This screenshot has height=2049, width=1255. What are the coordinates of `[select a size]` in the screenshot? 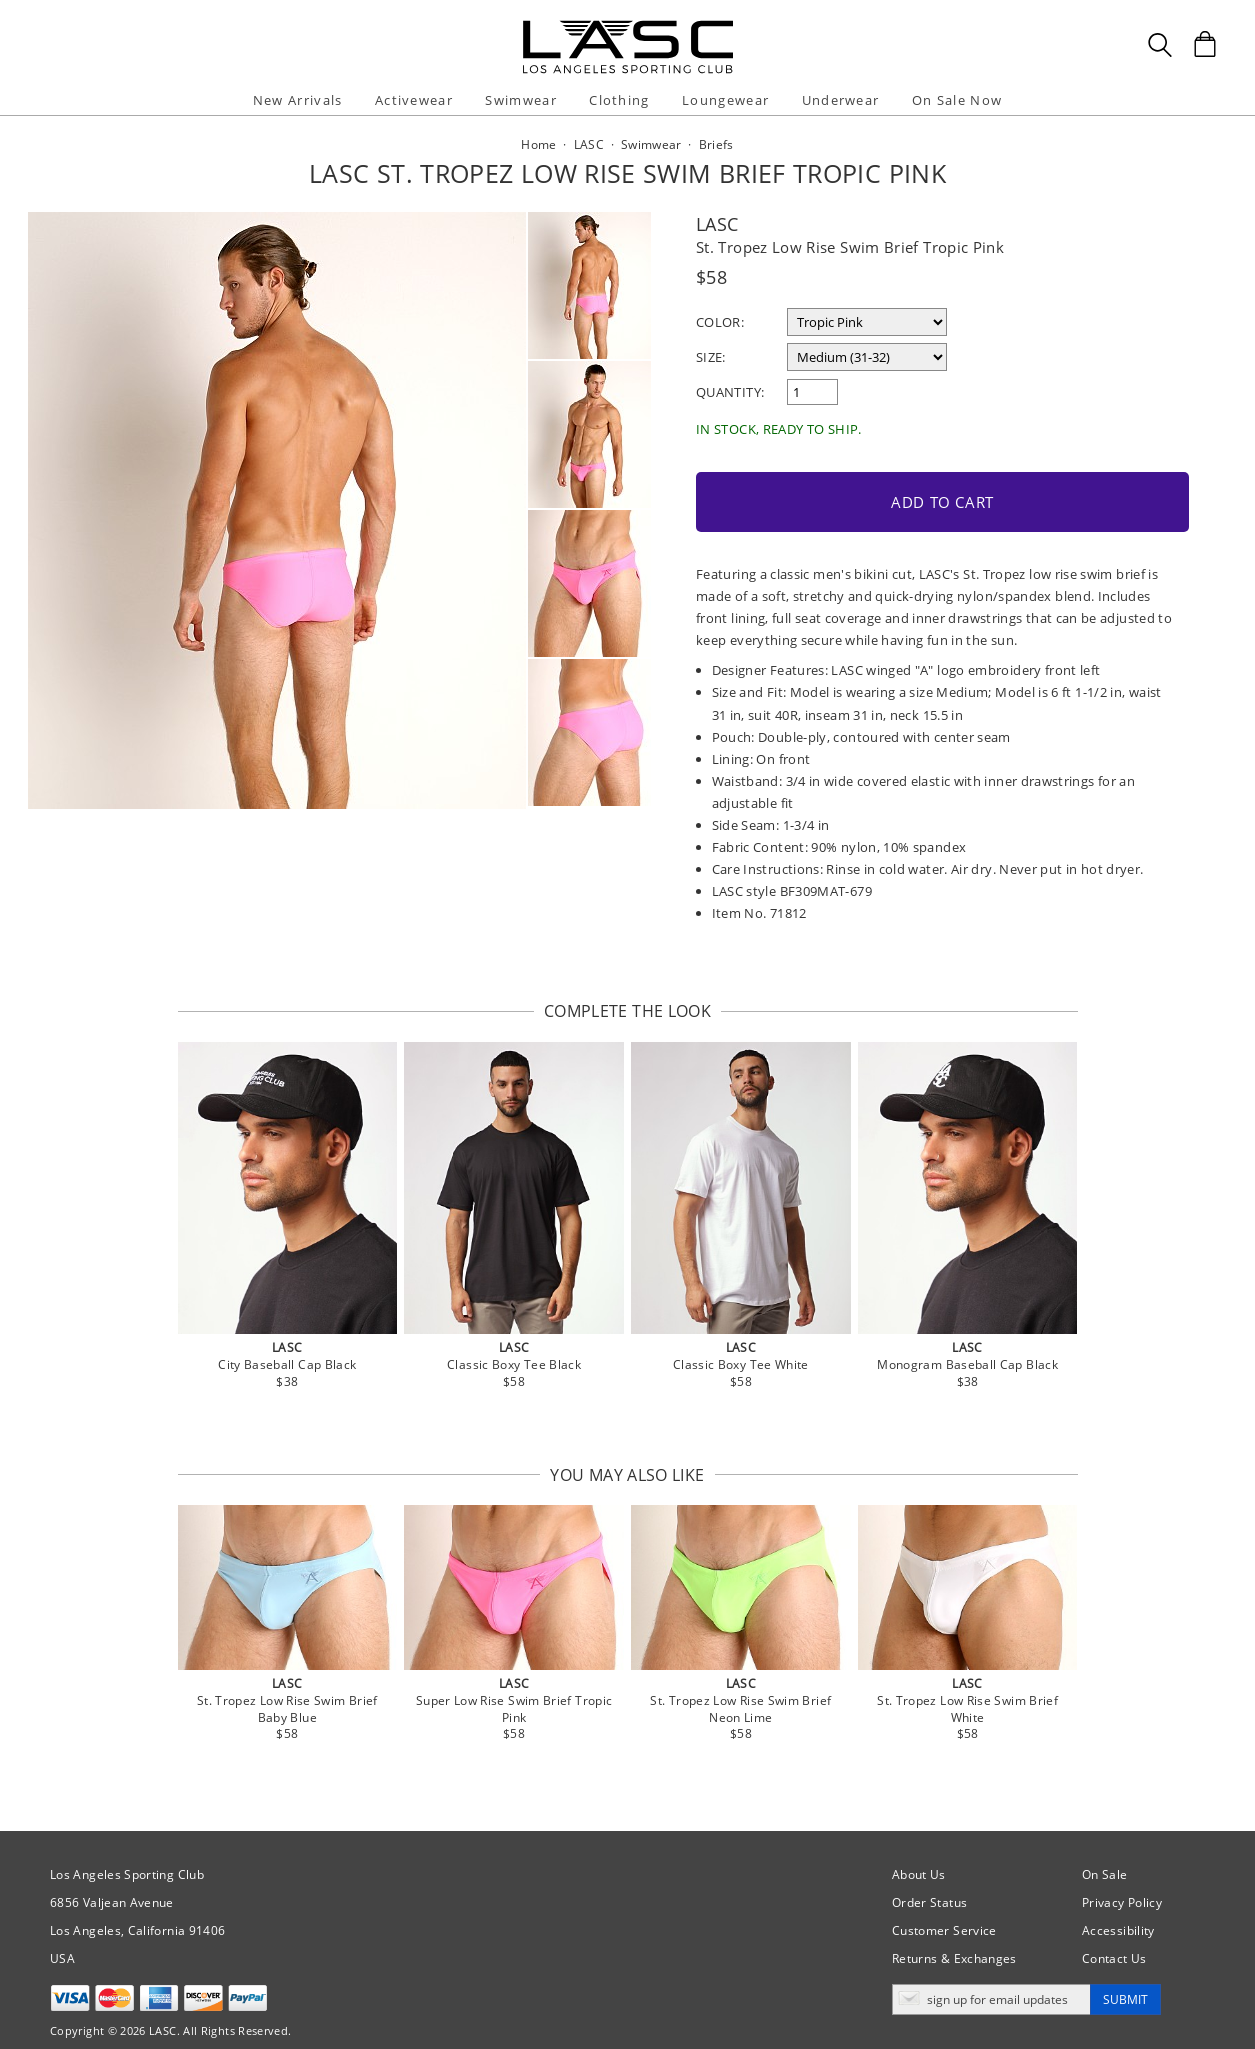 It's located at (867, 357).